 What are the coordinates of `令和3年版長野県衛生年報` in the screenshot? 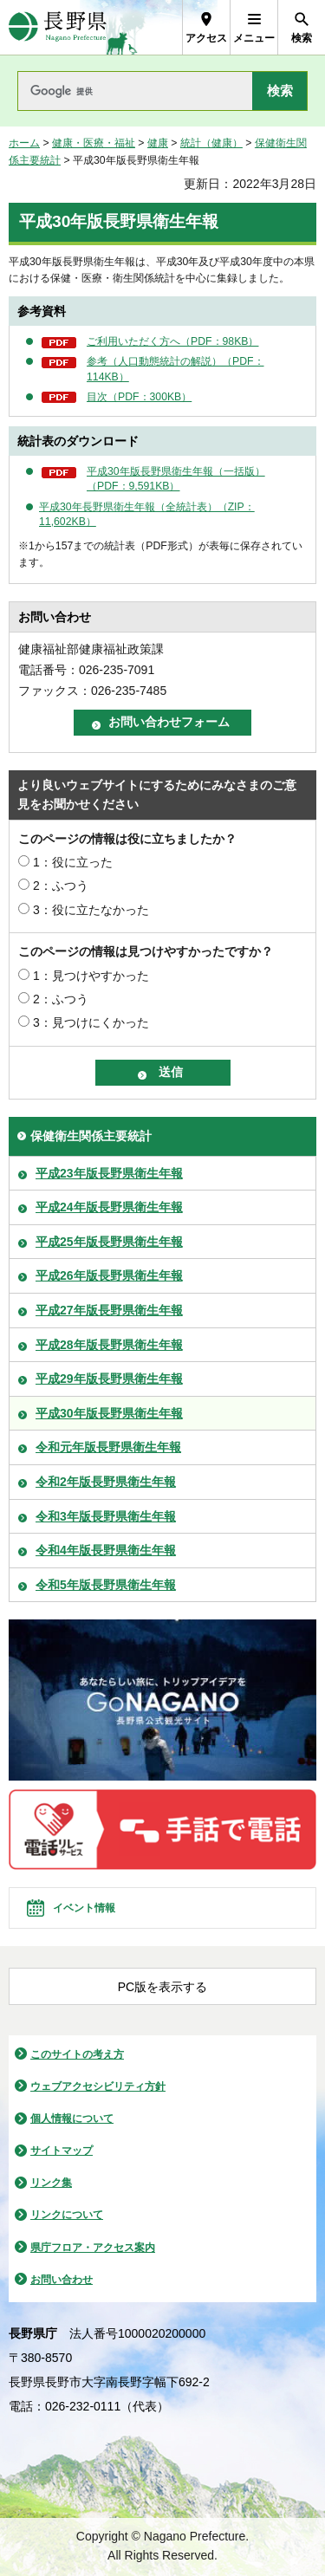 It's located at (106, 1516).